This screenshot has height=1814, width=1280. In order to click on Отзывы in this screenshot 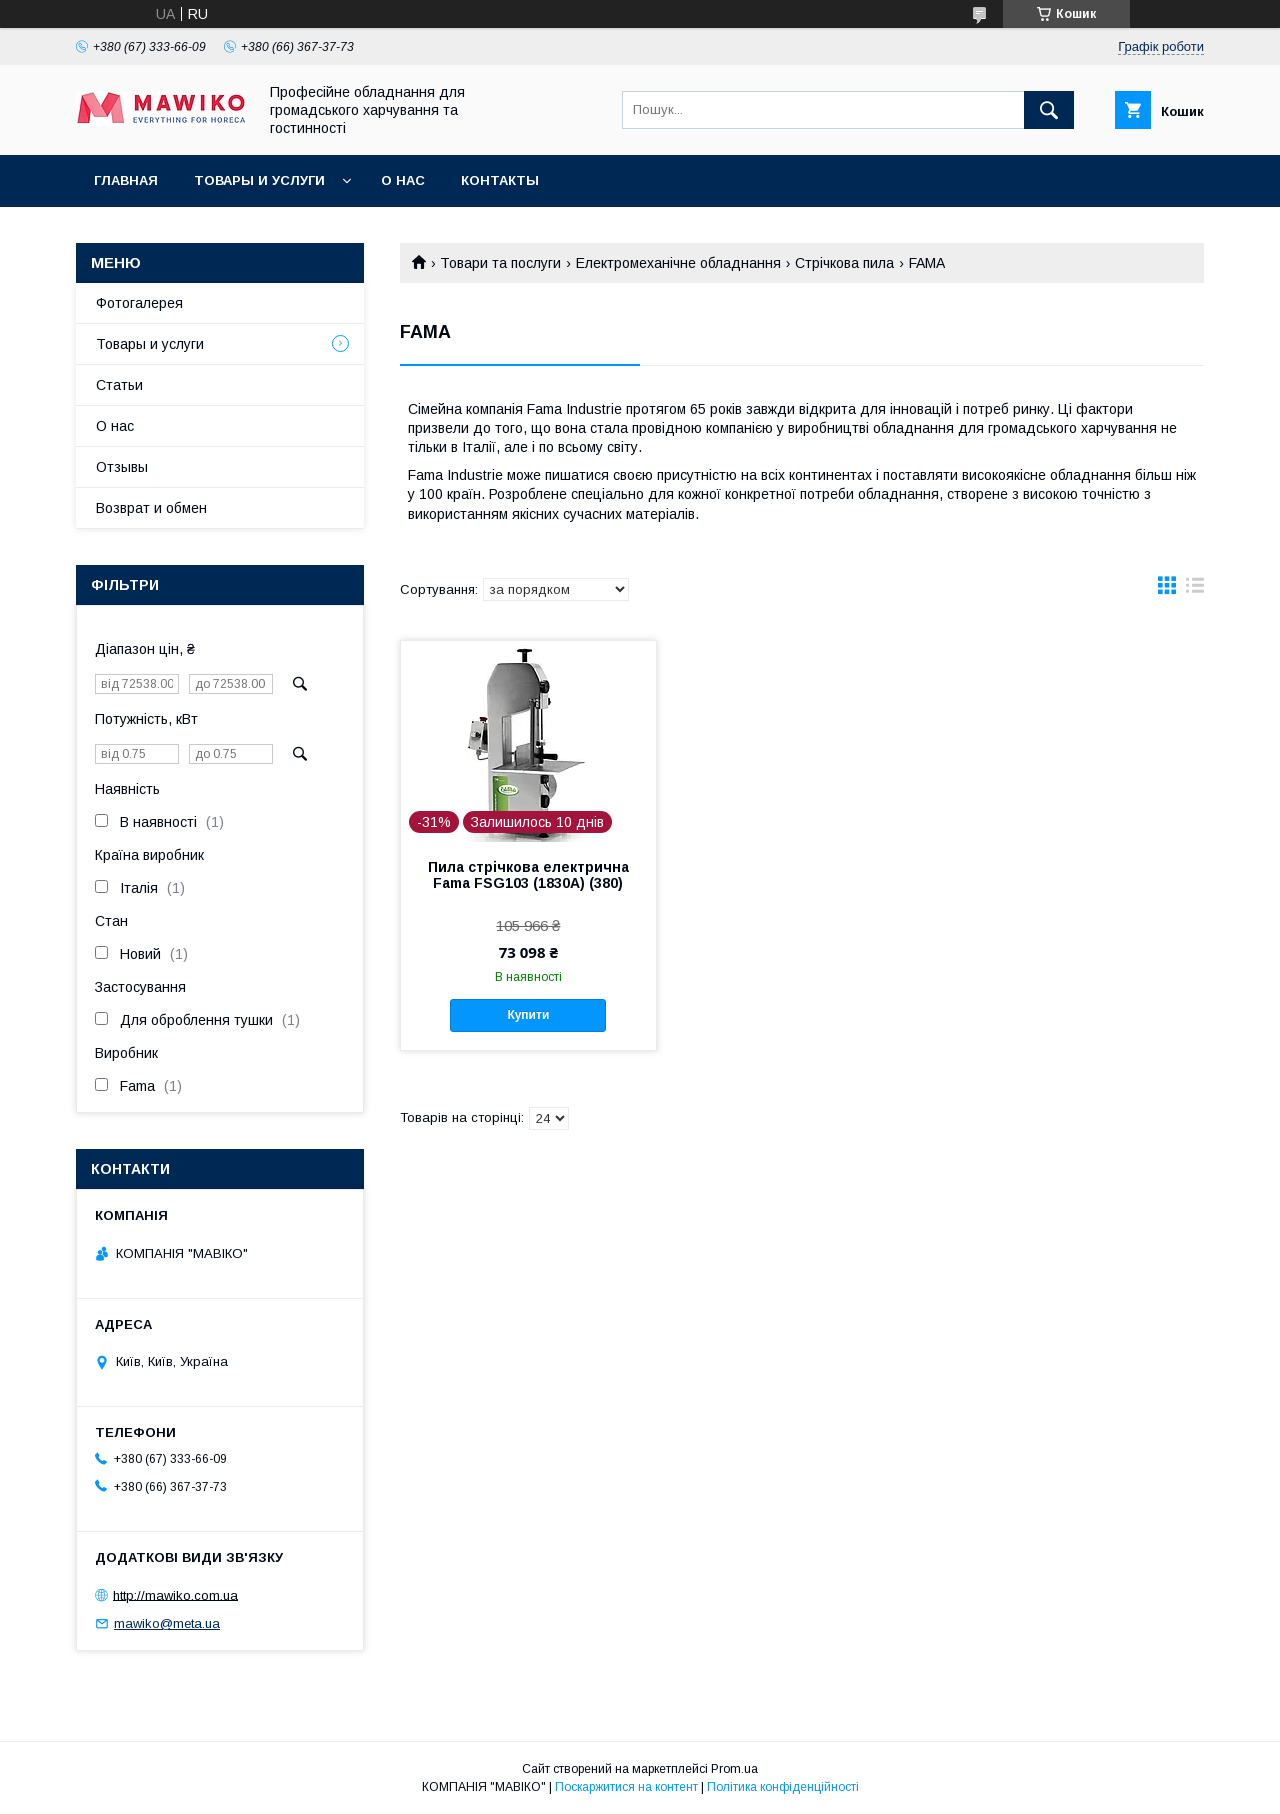, I will do `click(122, 467)`.